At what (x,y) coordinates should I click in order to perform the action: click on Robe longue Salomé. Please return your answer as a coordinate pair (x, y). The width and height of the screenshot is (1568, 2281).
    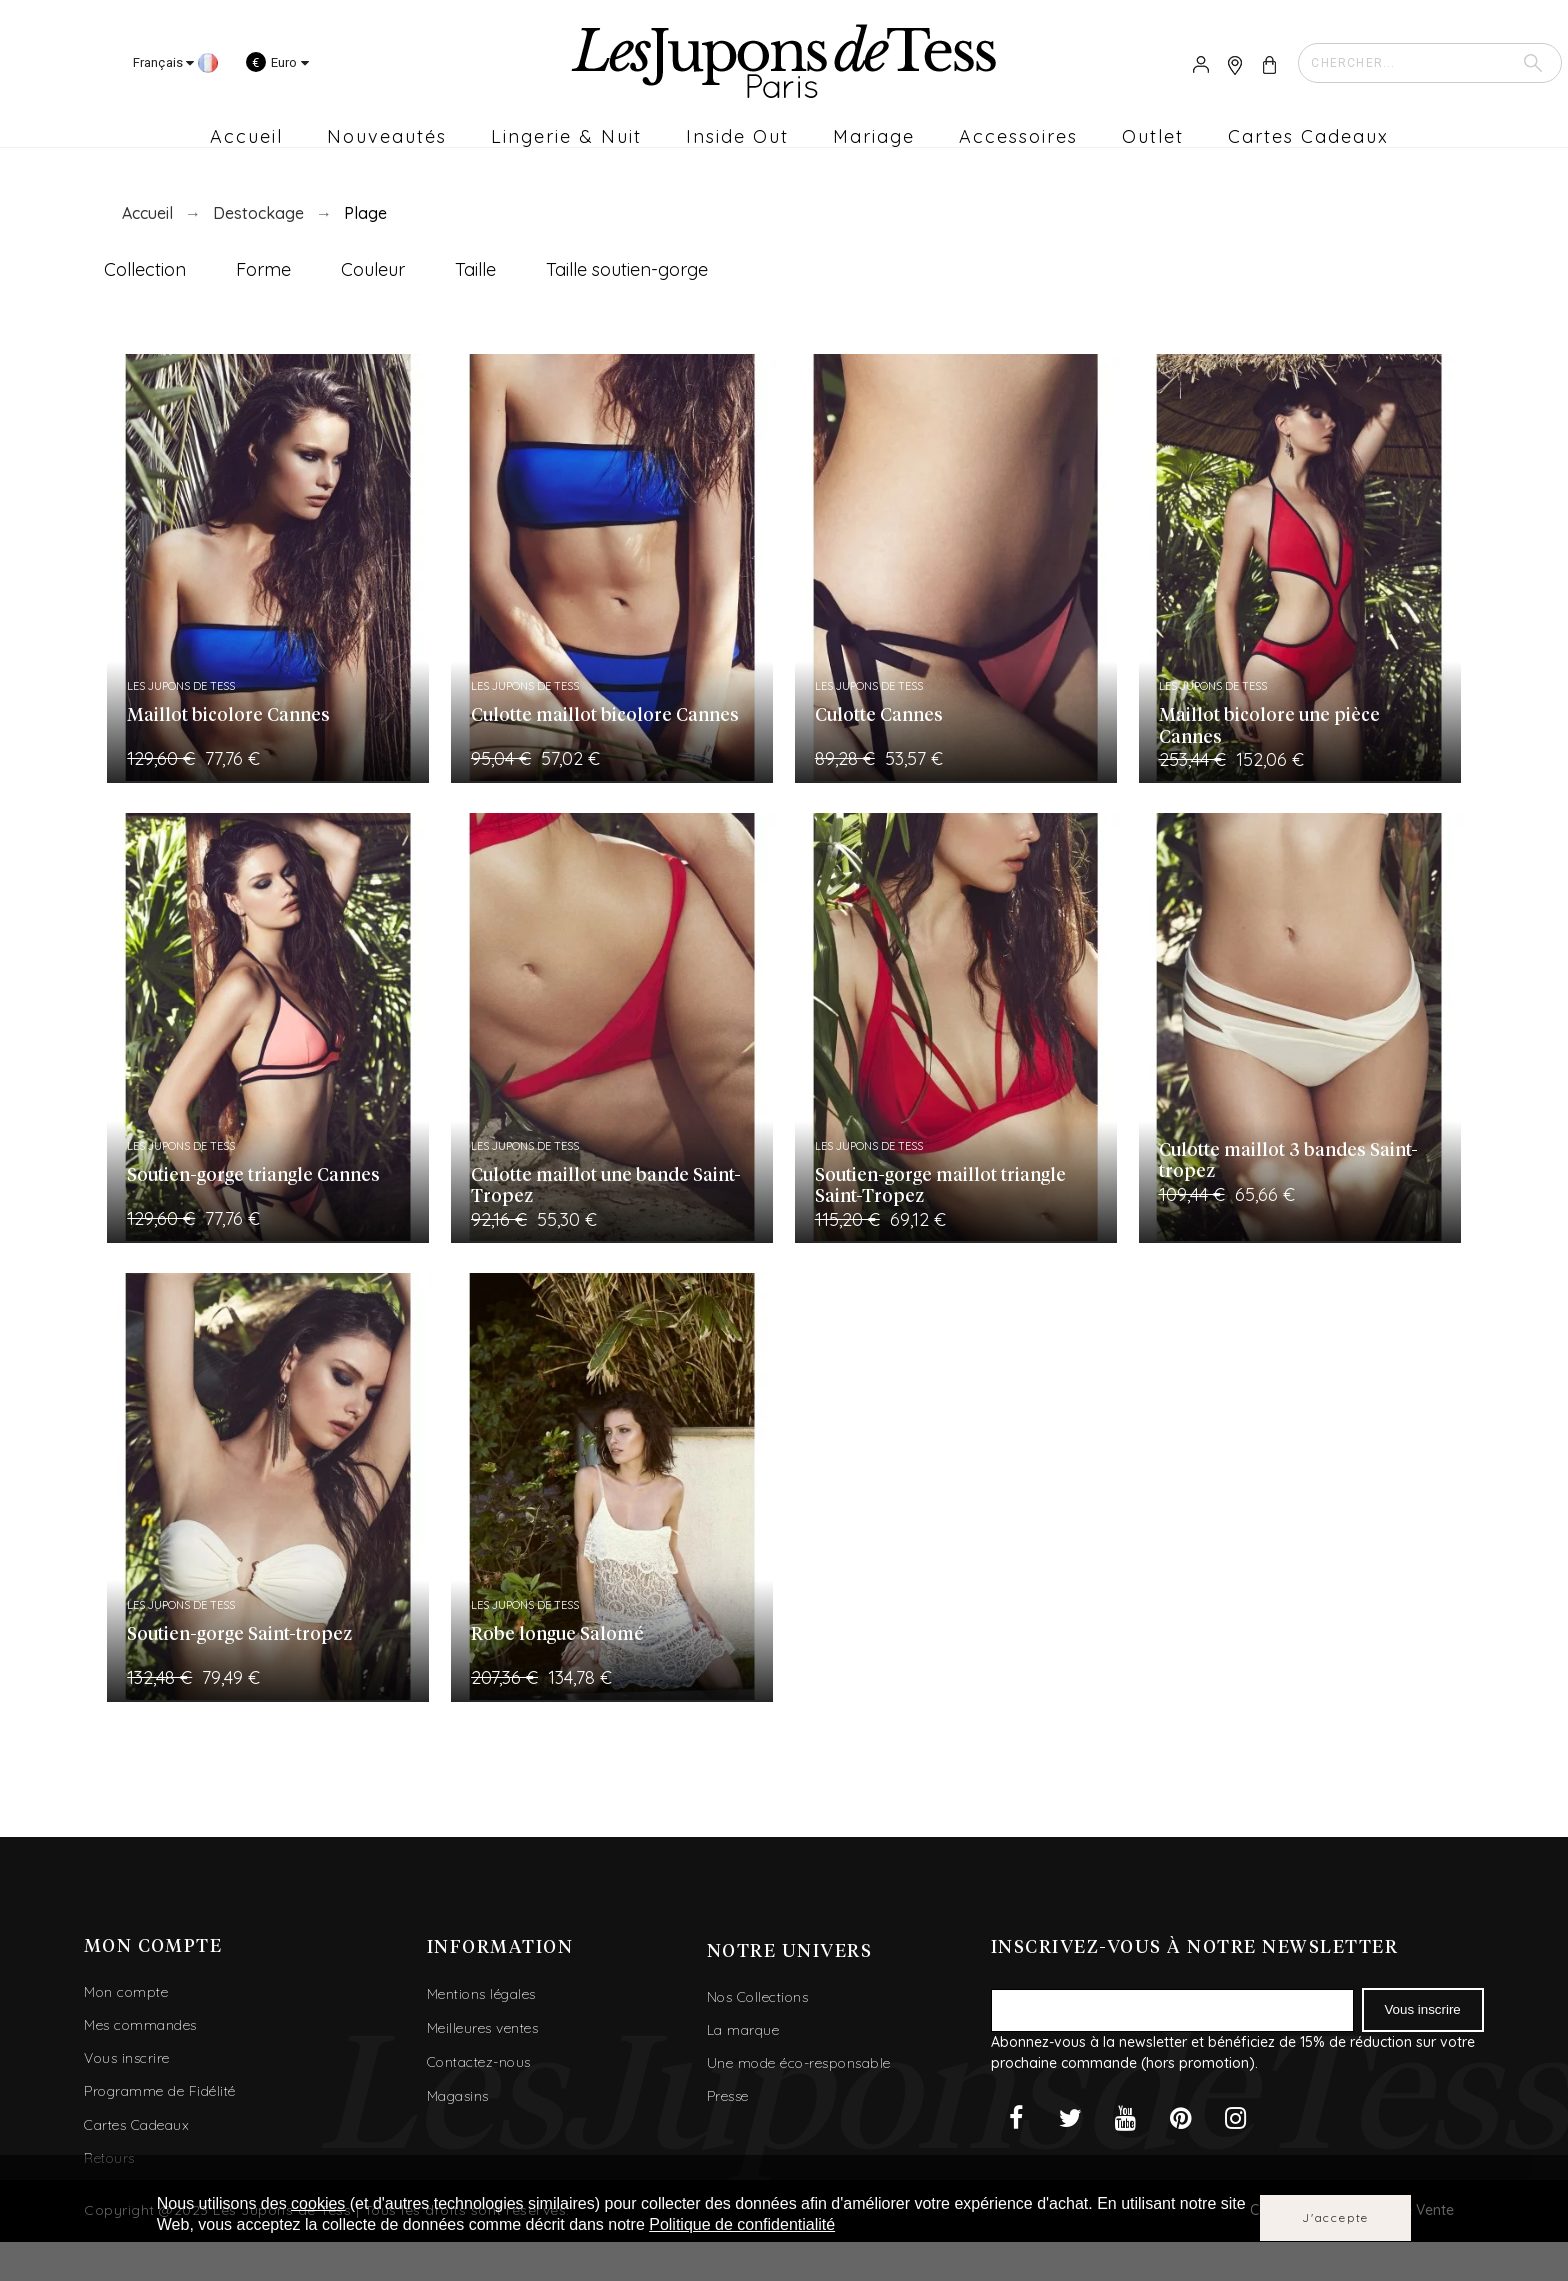
    Looking at the image, I should click on (557, 1635).